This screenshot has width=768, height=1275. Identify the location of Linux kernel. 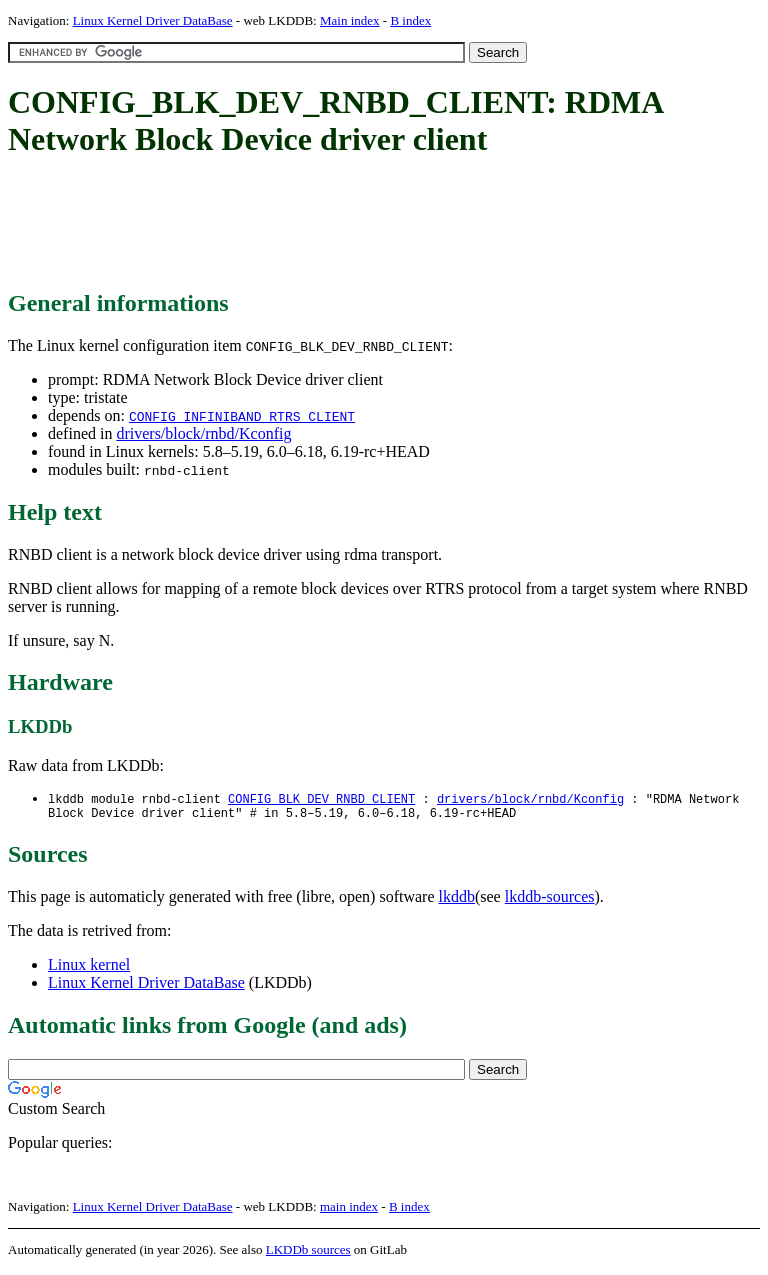
(89, 968).